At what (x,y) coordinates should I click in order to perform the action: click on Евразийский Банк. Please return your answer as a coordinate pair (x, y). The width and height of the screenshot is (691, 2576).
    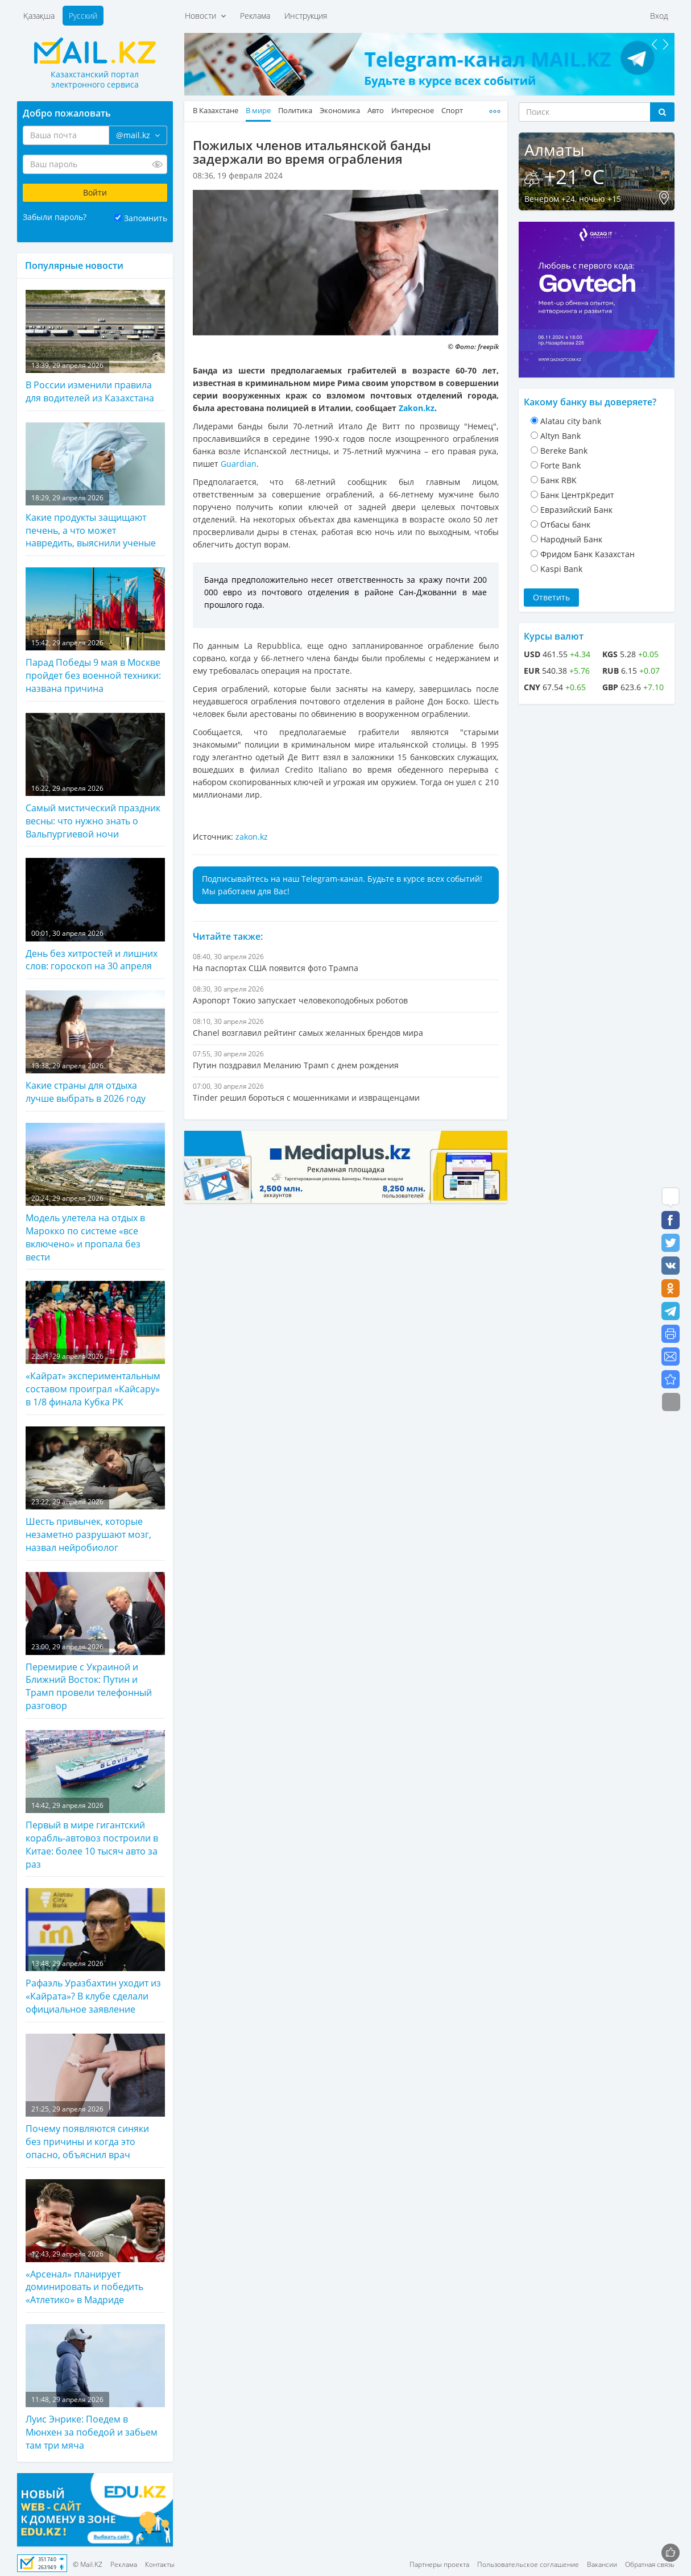
    Looking at the image, I should click on (576, 509).